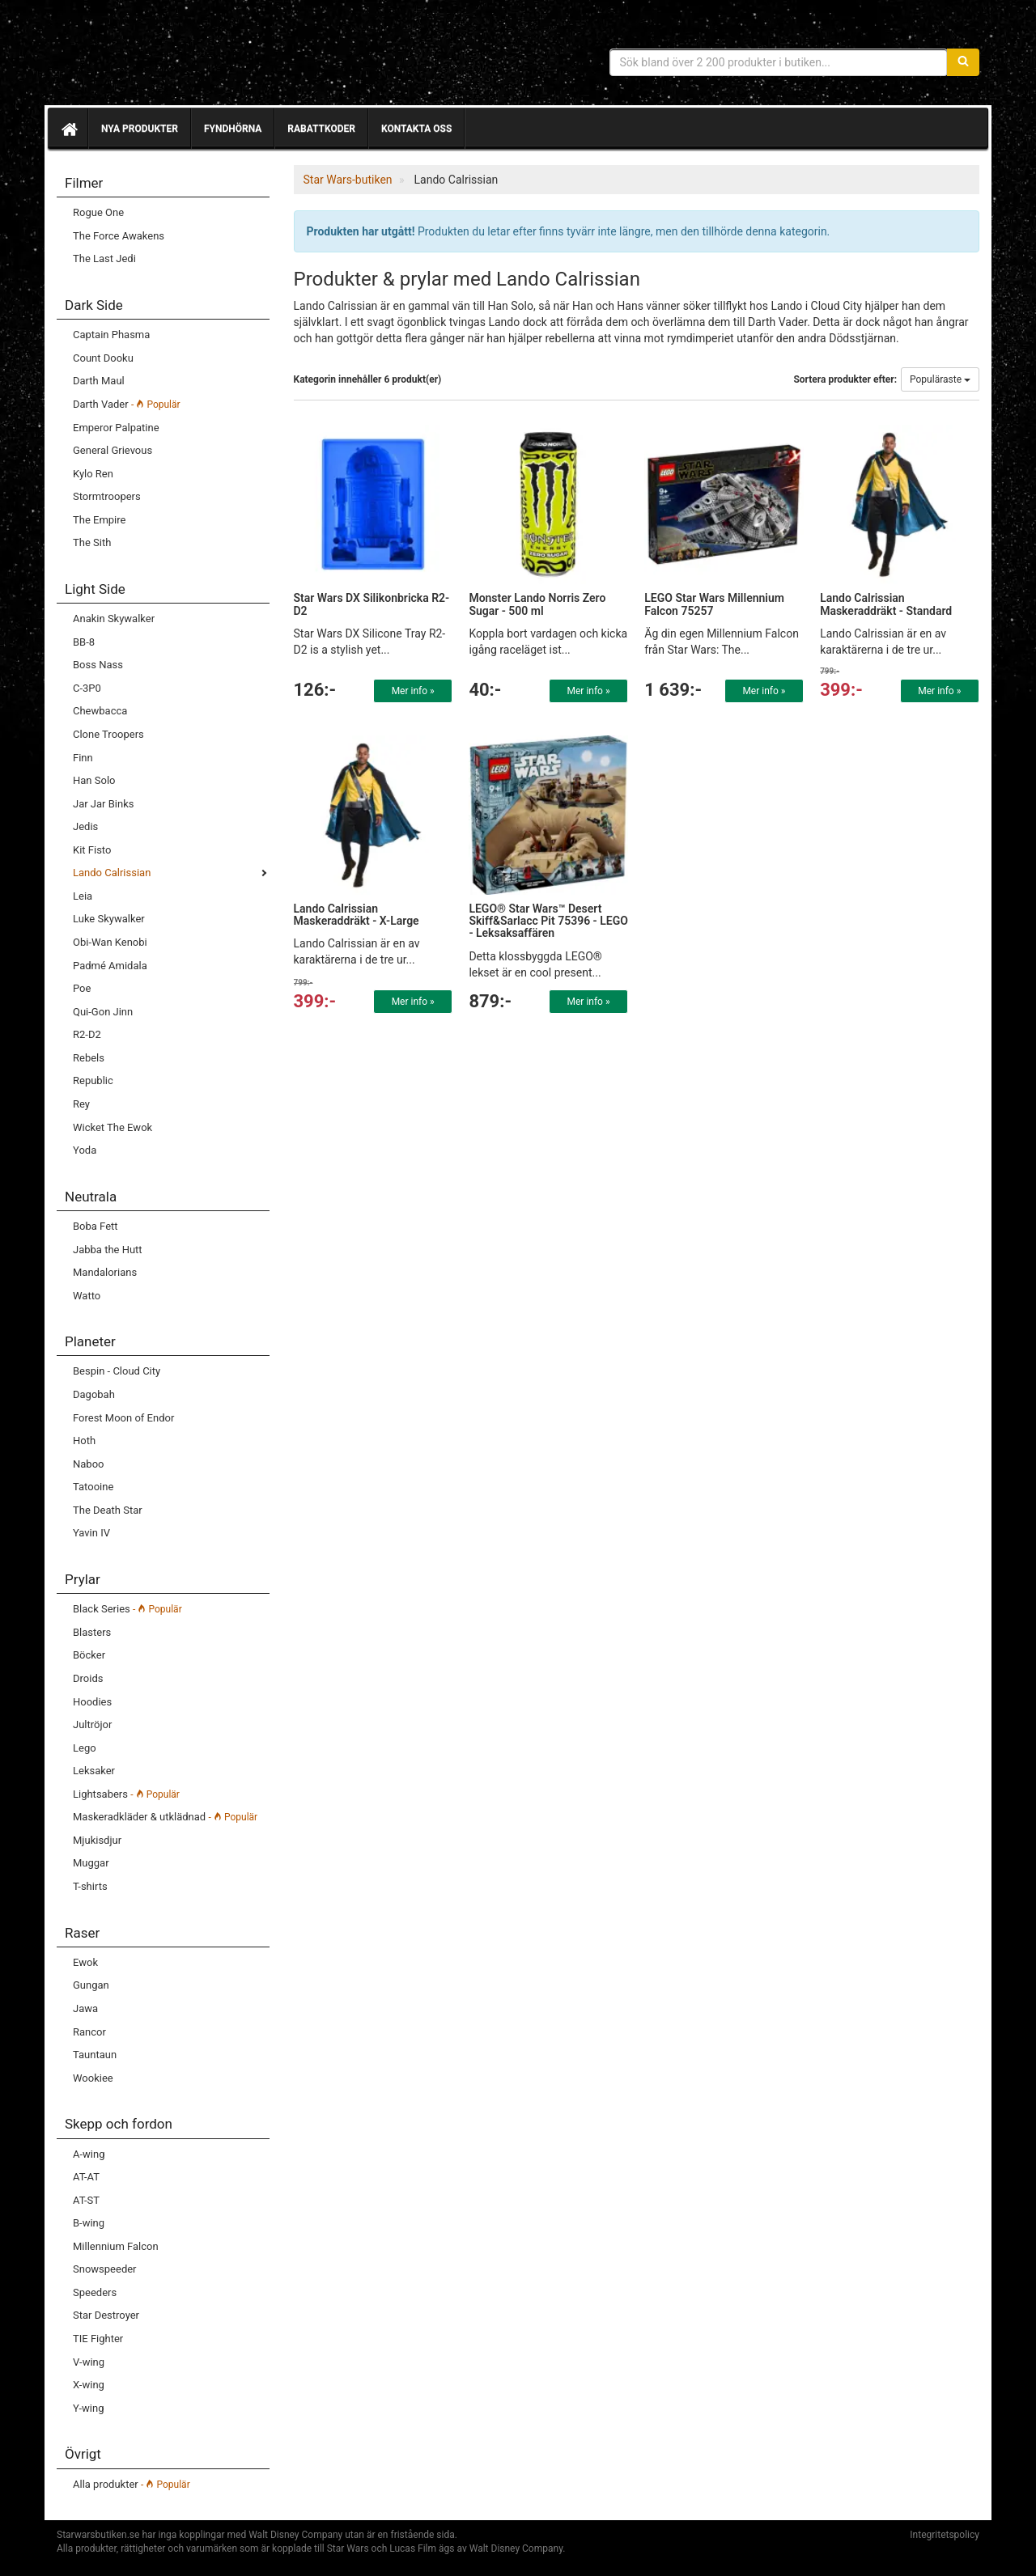  What do you see at coordinates (84, 1150) in the screenshot?
I see `Yoda` at bounding box center [84, 1150].